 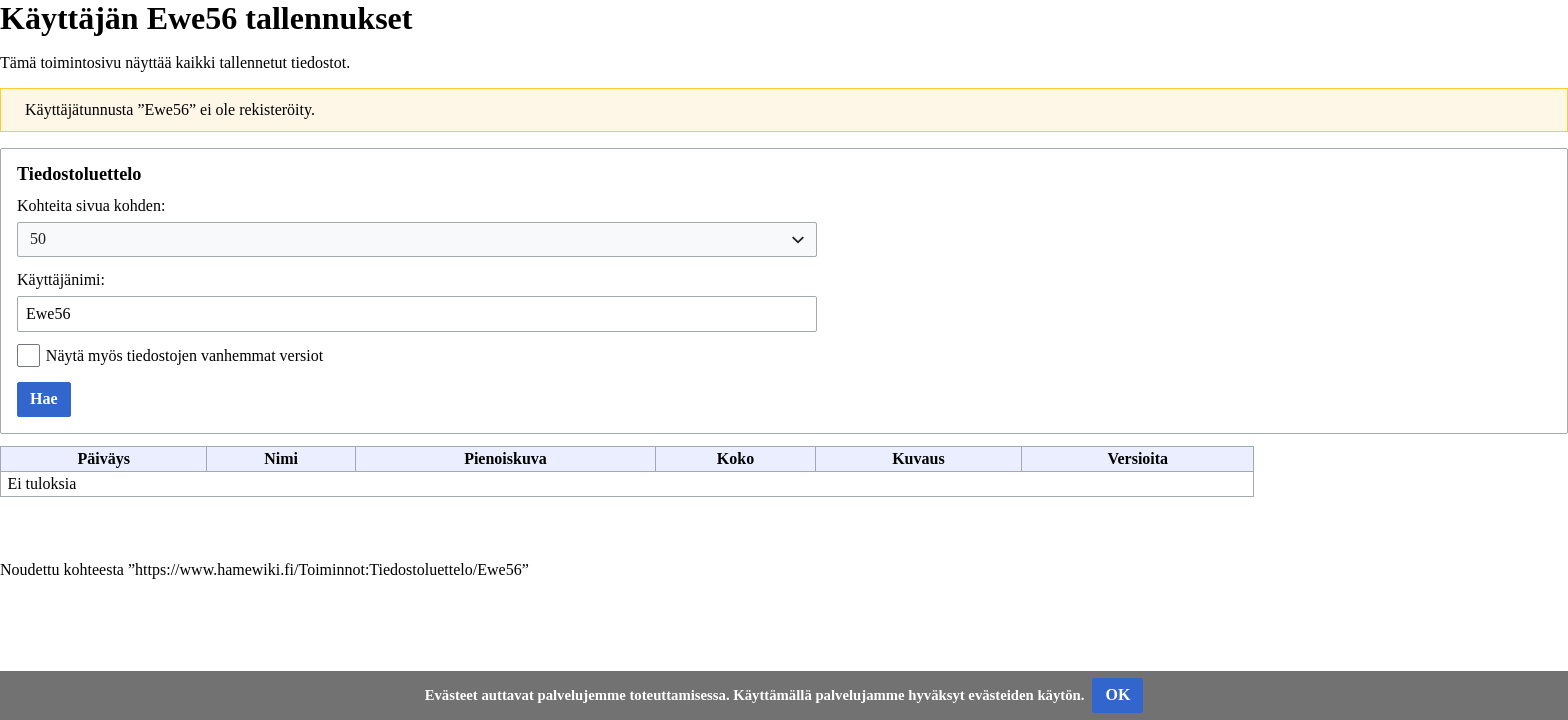 I want to click on [combobox], so click(x=417, y=239).